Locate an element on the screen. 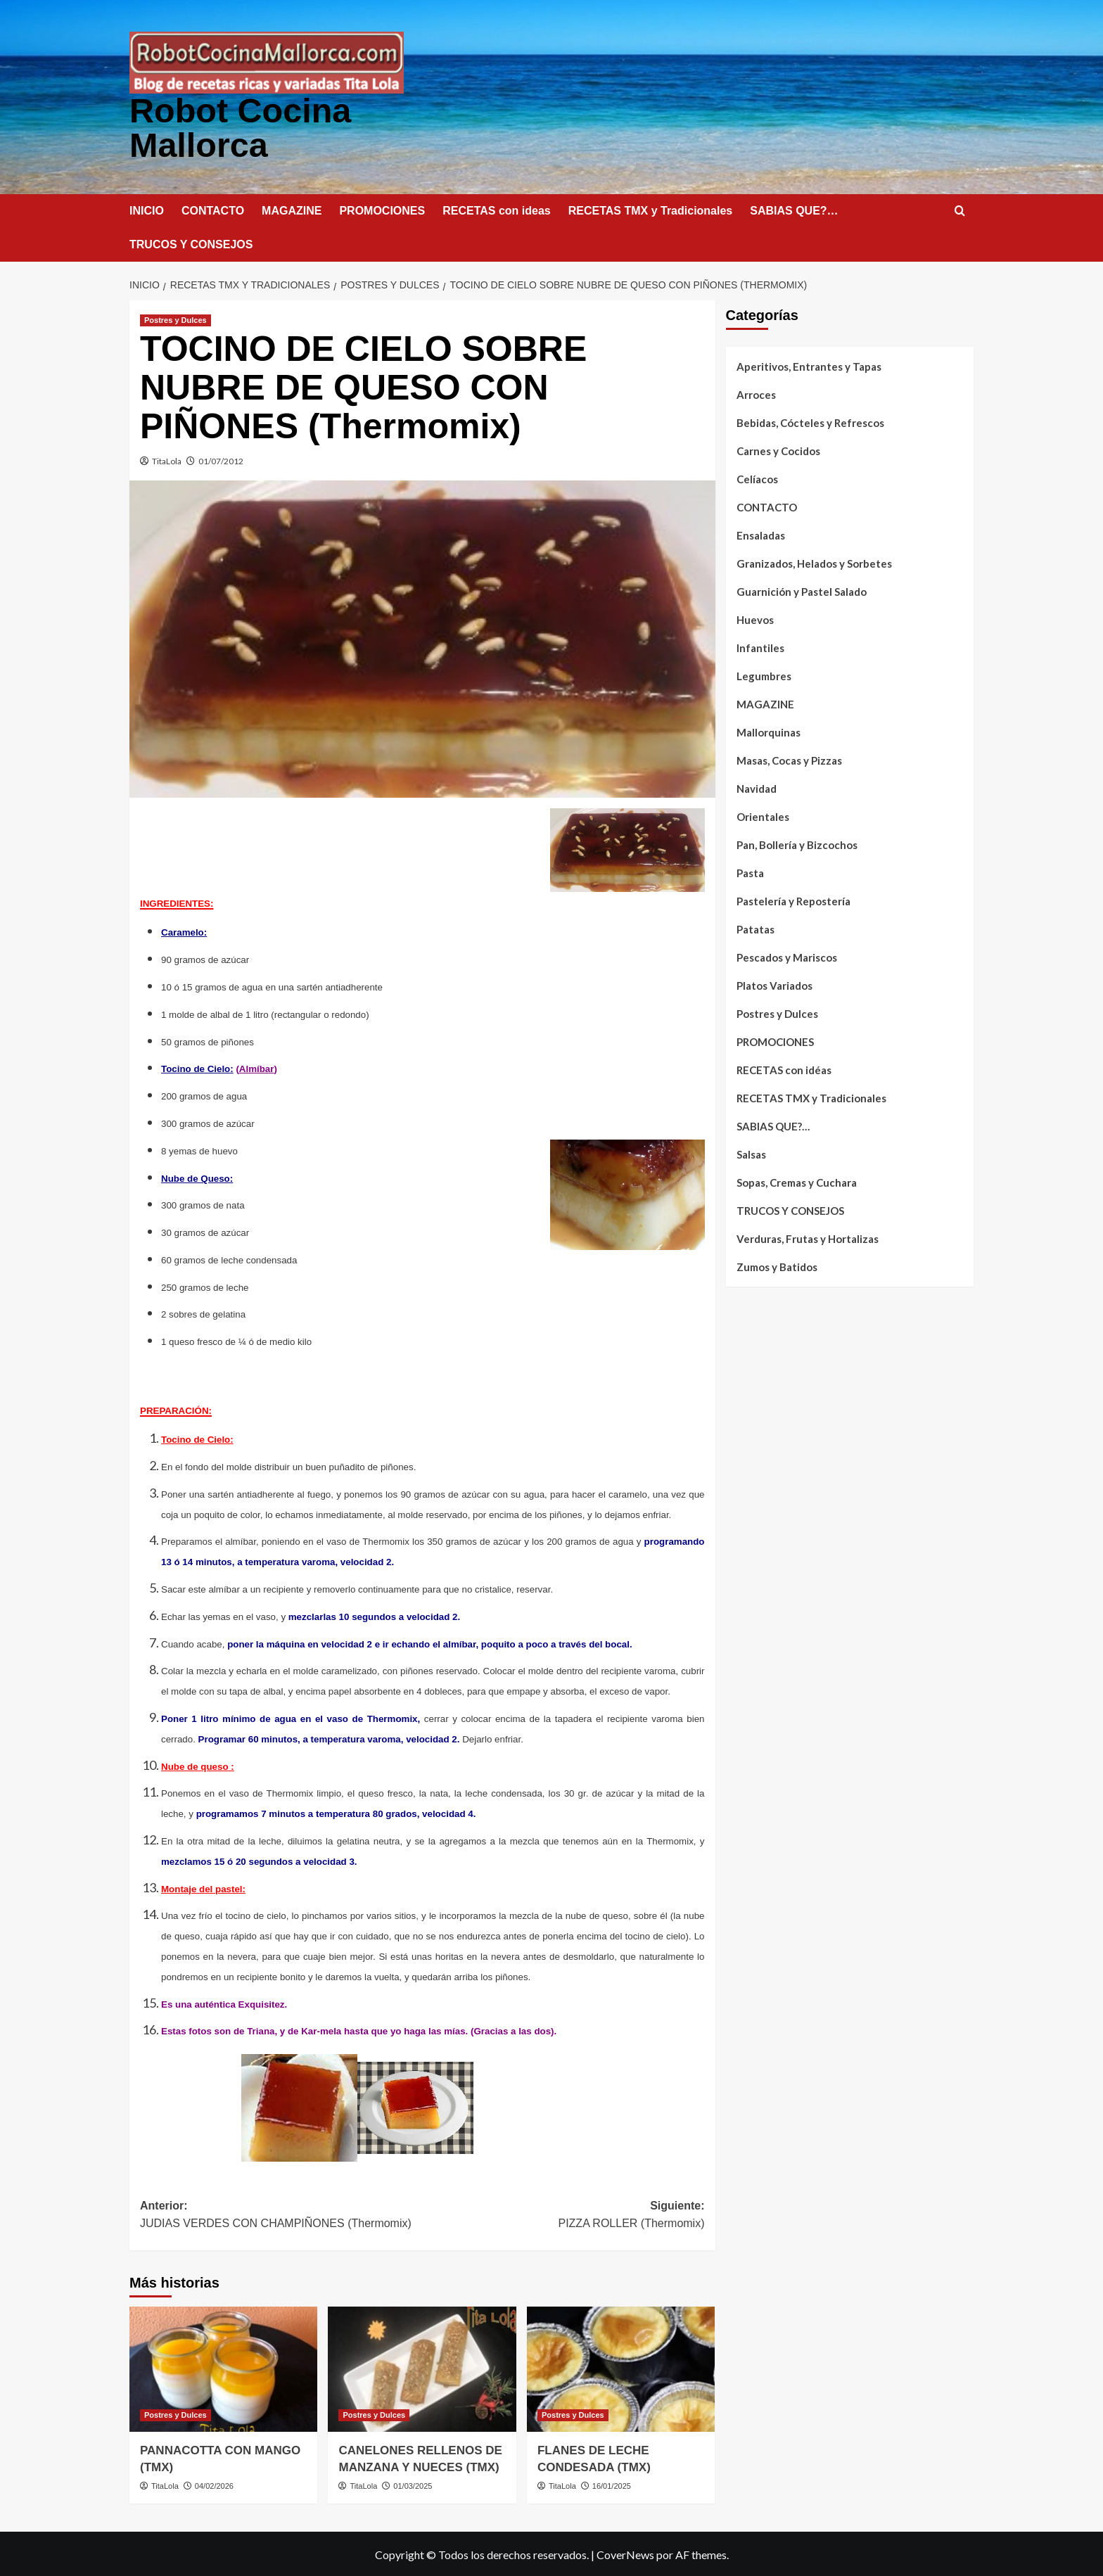 This screenshot has height=2576, width=1103. Infantiles is located at coordinates (760, 646).